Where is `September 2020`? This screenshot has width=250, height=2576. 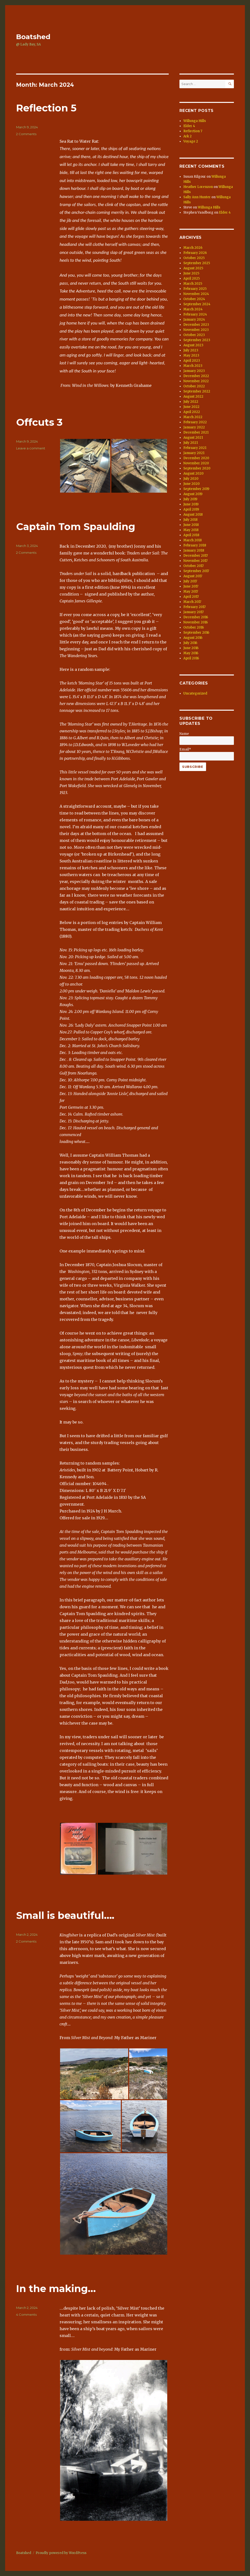 September 2020 is located at coordinates (196, 468).